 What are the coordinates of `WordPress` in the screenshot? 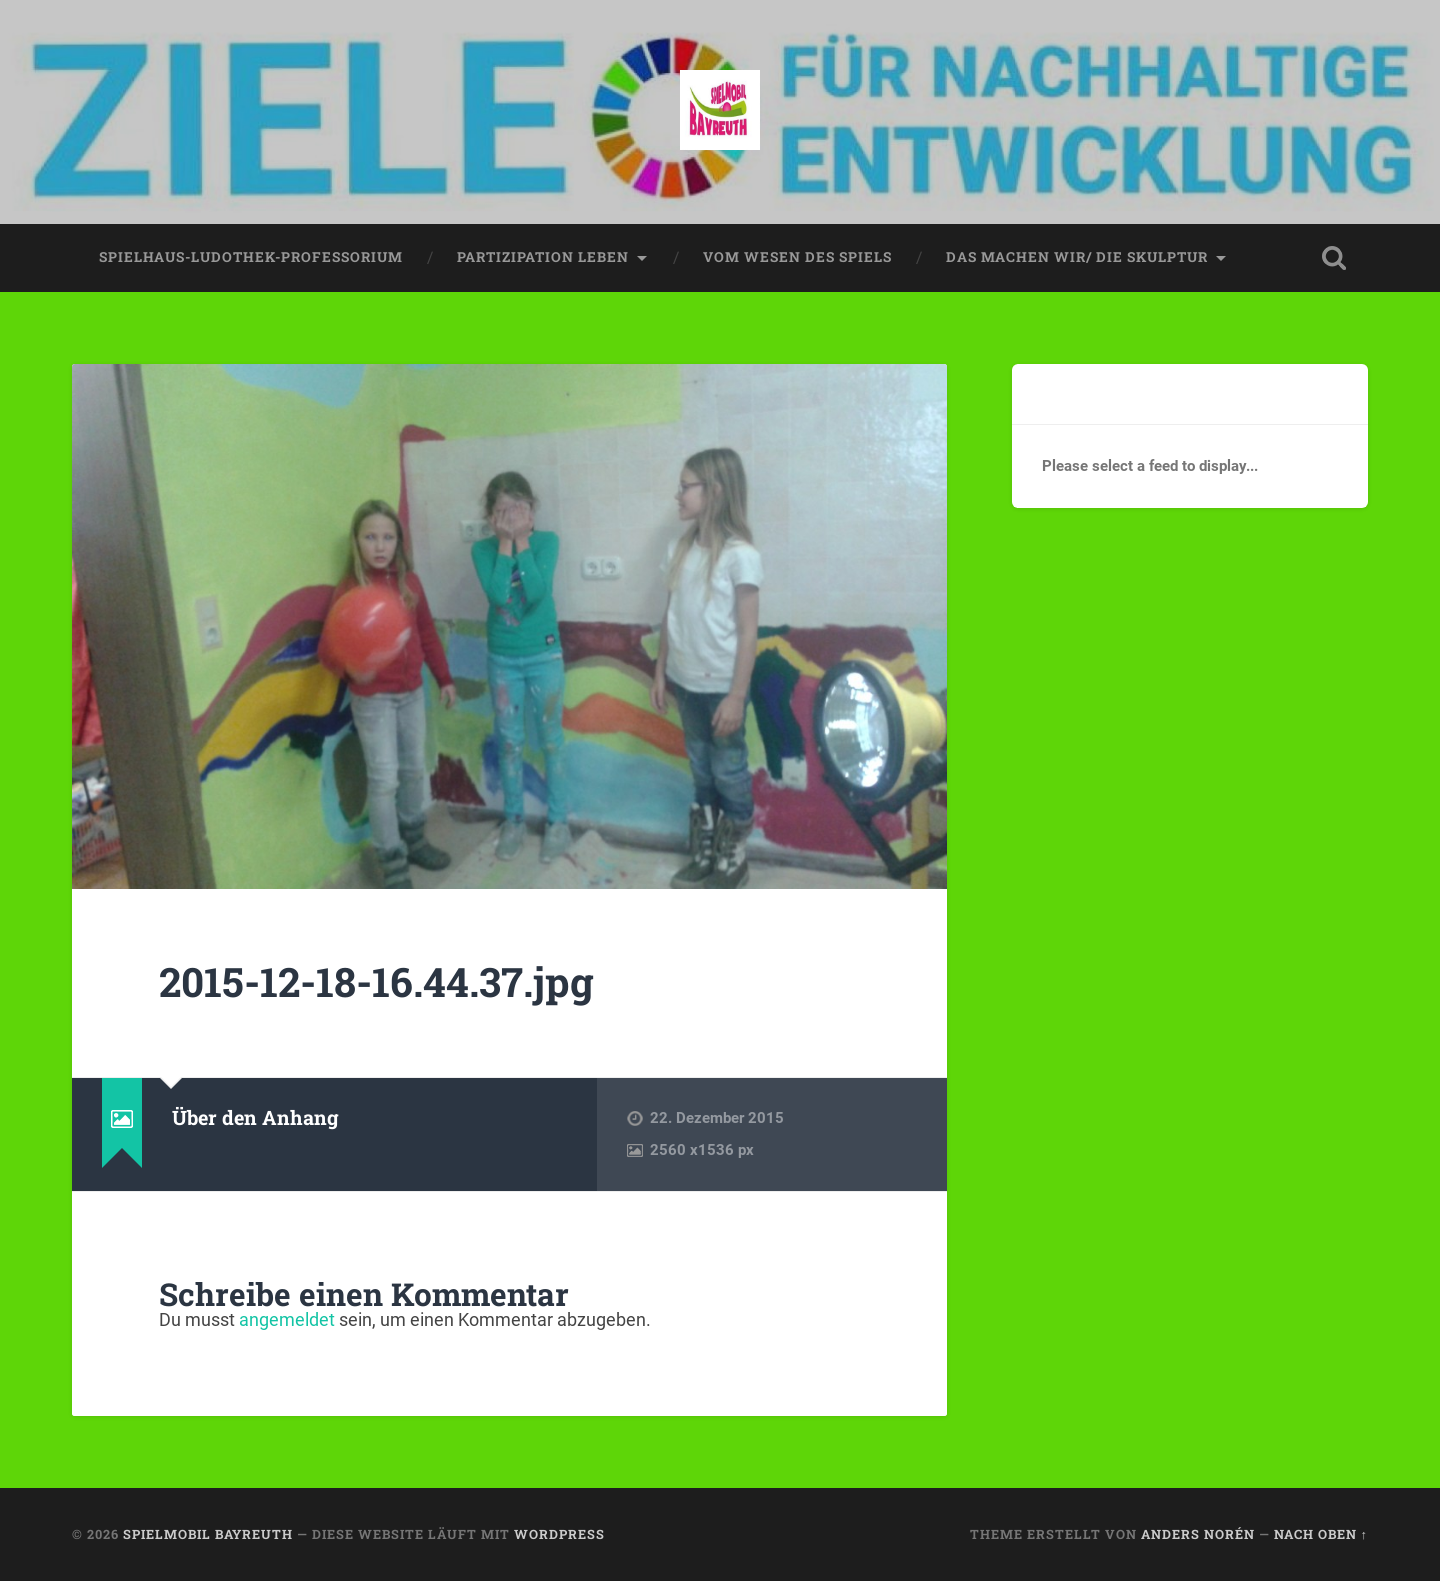 It's located at (559, 1534).